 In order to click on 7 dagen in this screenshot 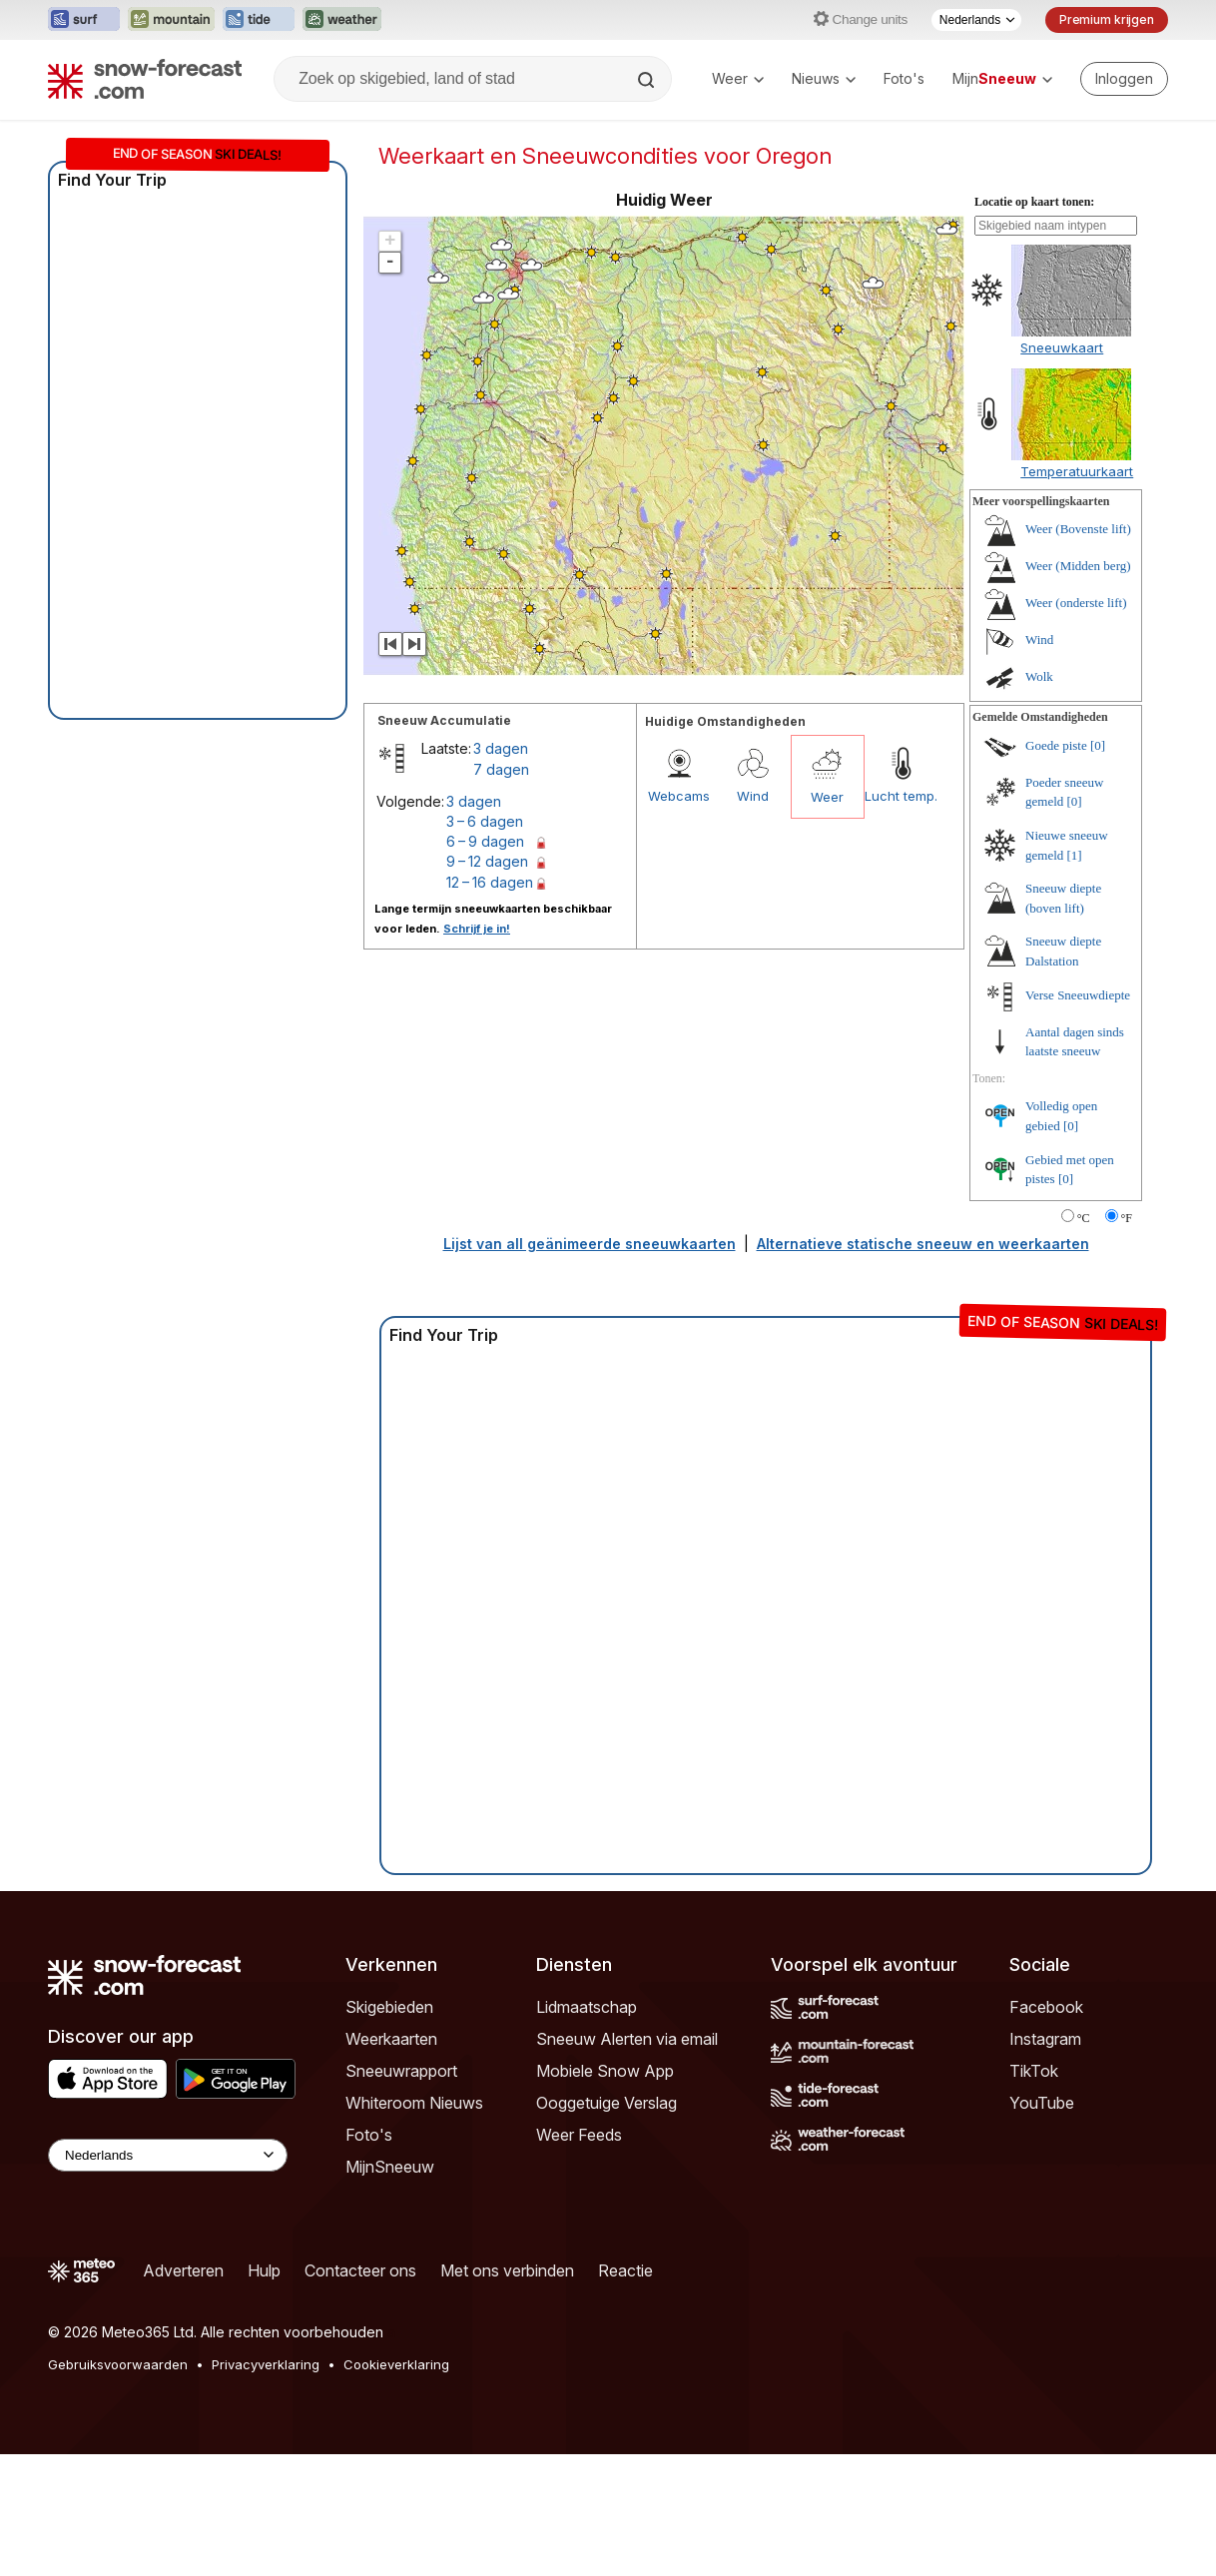, I will do `click(501, 769)`.